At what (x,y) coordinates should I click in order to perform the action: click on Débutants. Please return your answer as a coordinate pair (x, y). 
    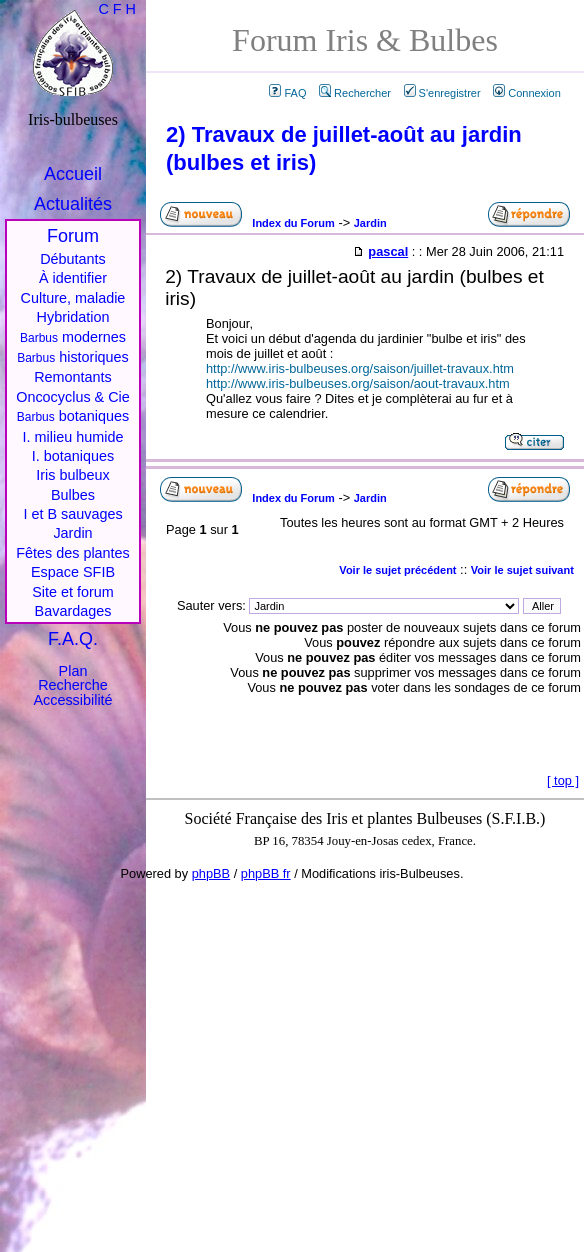
    Looking at the image, I should click on (73, 259).